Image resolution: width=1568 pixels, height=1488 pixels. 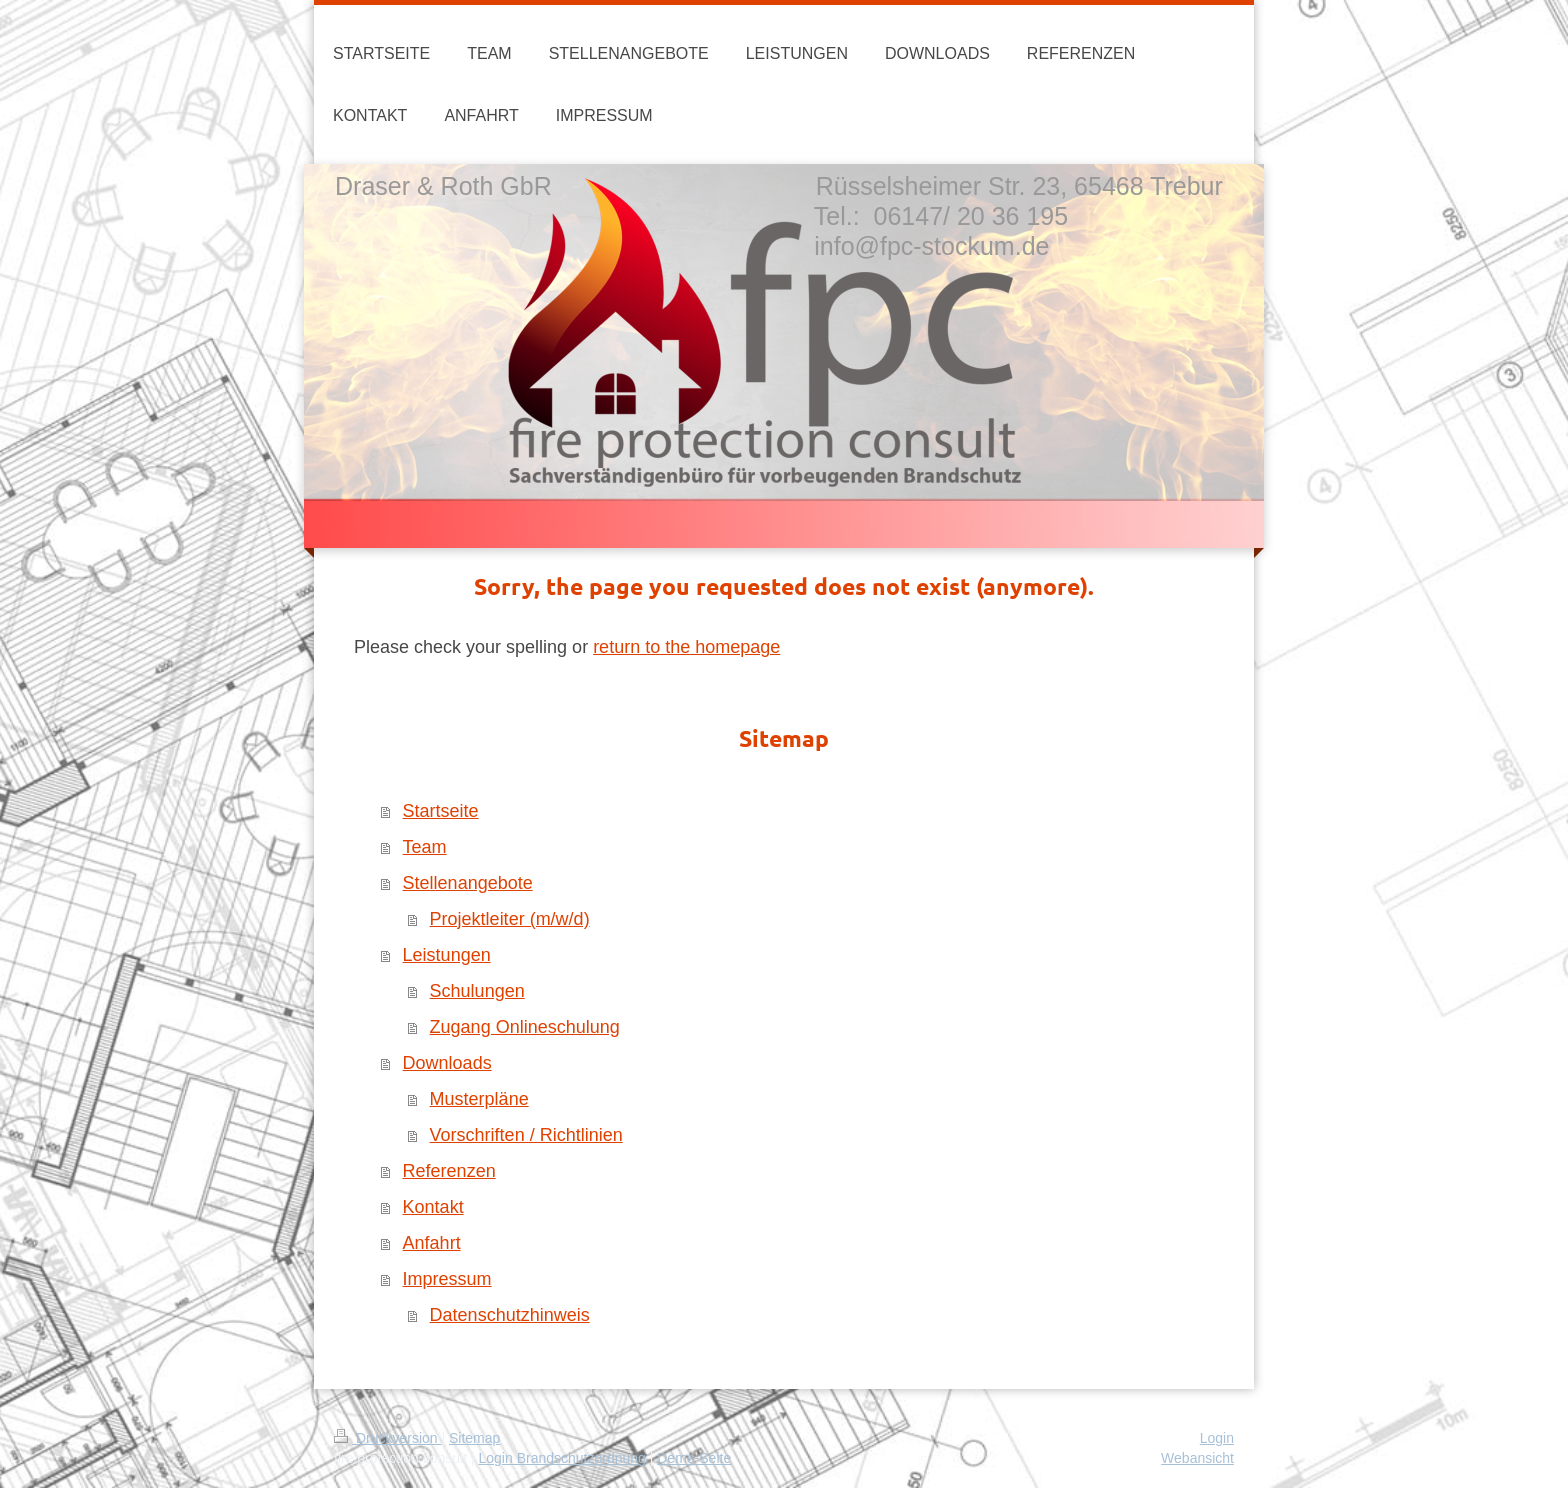 What do you see at coordinates (447, 955) in the screenshot?
I see `Leistungen` at bounding box center [447, 955].